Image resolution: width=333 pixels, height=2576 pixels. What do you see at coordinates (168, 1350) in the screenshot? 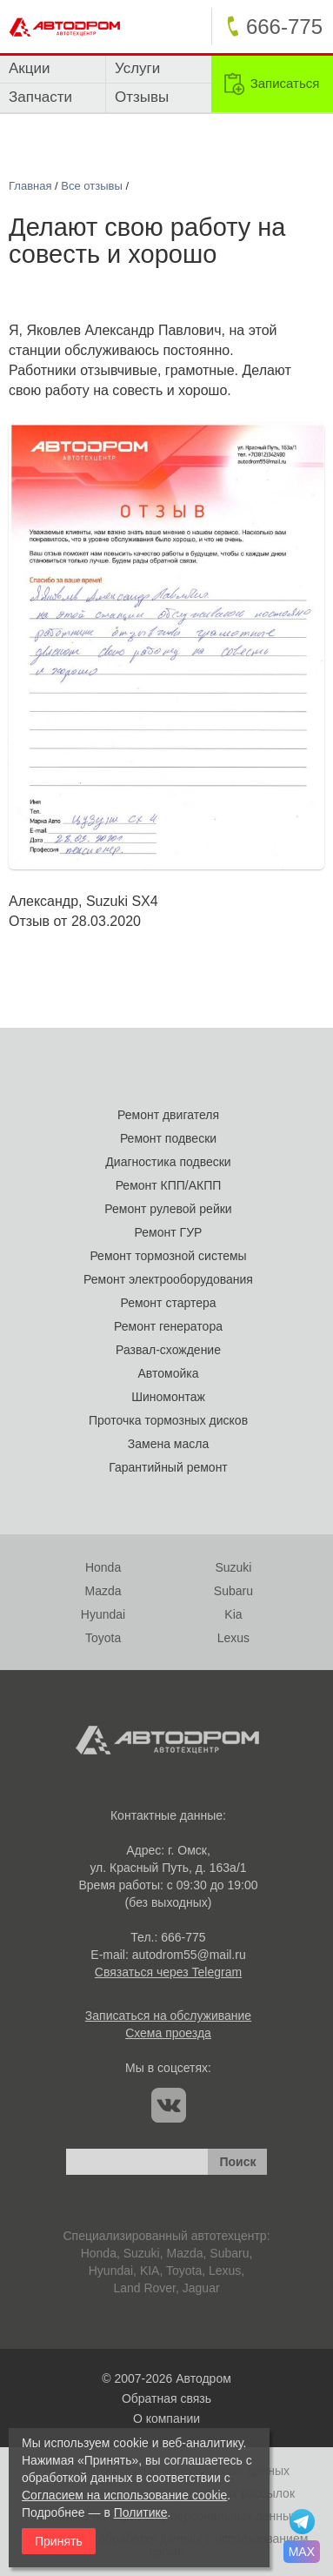
I see `Развал-схождение` at bounding box center [168, 1350].